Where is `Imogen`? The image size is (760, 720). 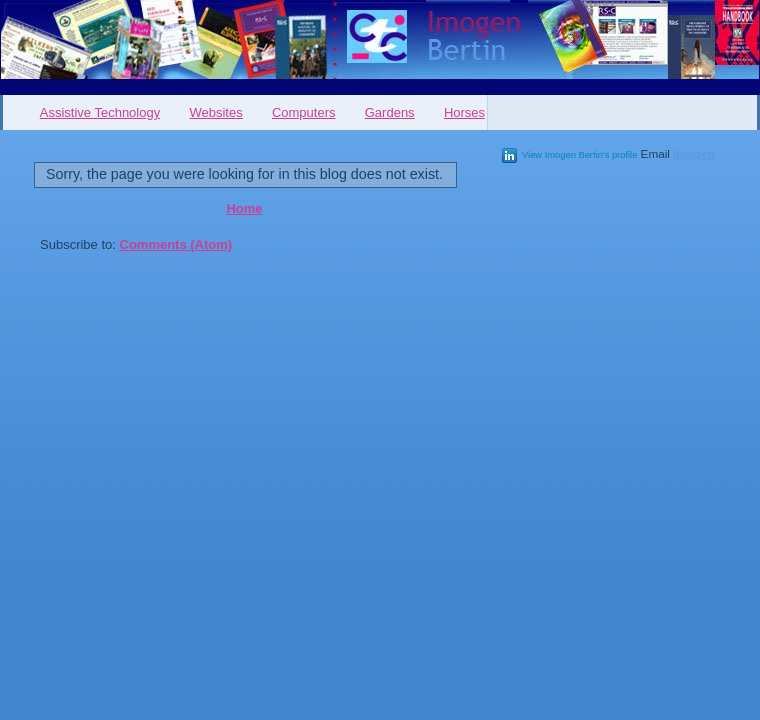 Imogen is located at coordinates (694, 153).